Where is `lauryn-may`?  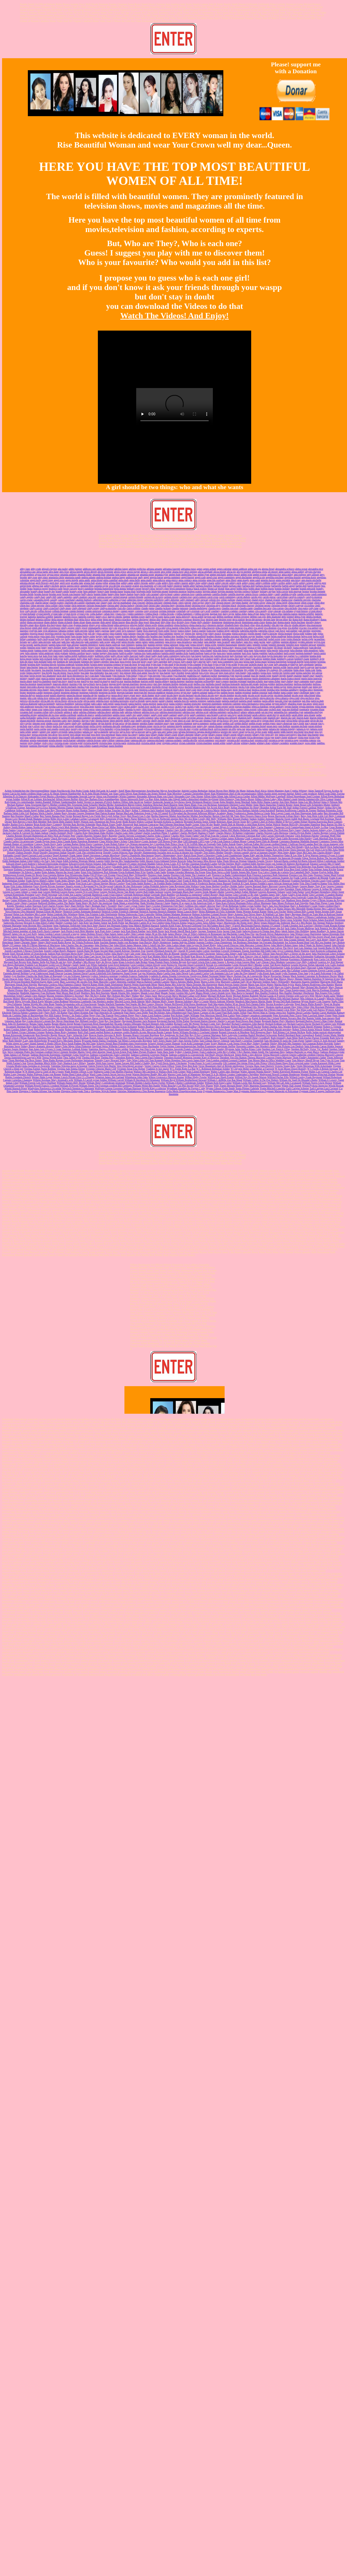
lauryn-may is located at coordinates (321, 667).